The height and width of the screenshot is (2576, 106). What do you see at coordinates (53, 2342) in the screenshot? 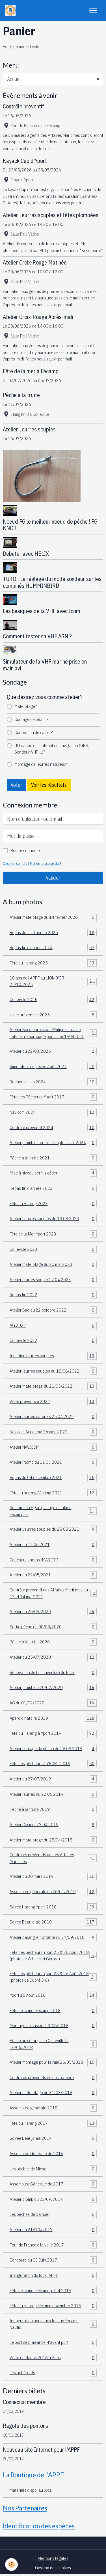
I see `Le port de plaisance -l'avant port` at bounding box center [53, 2342].